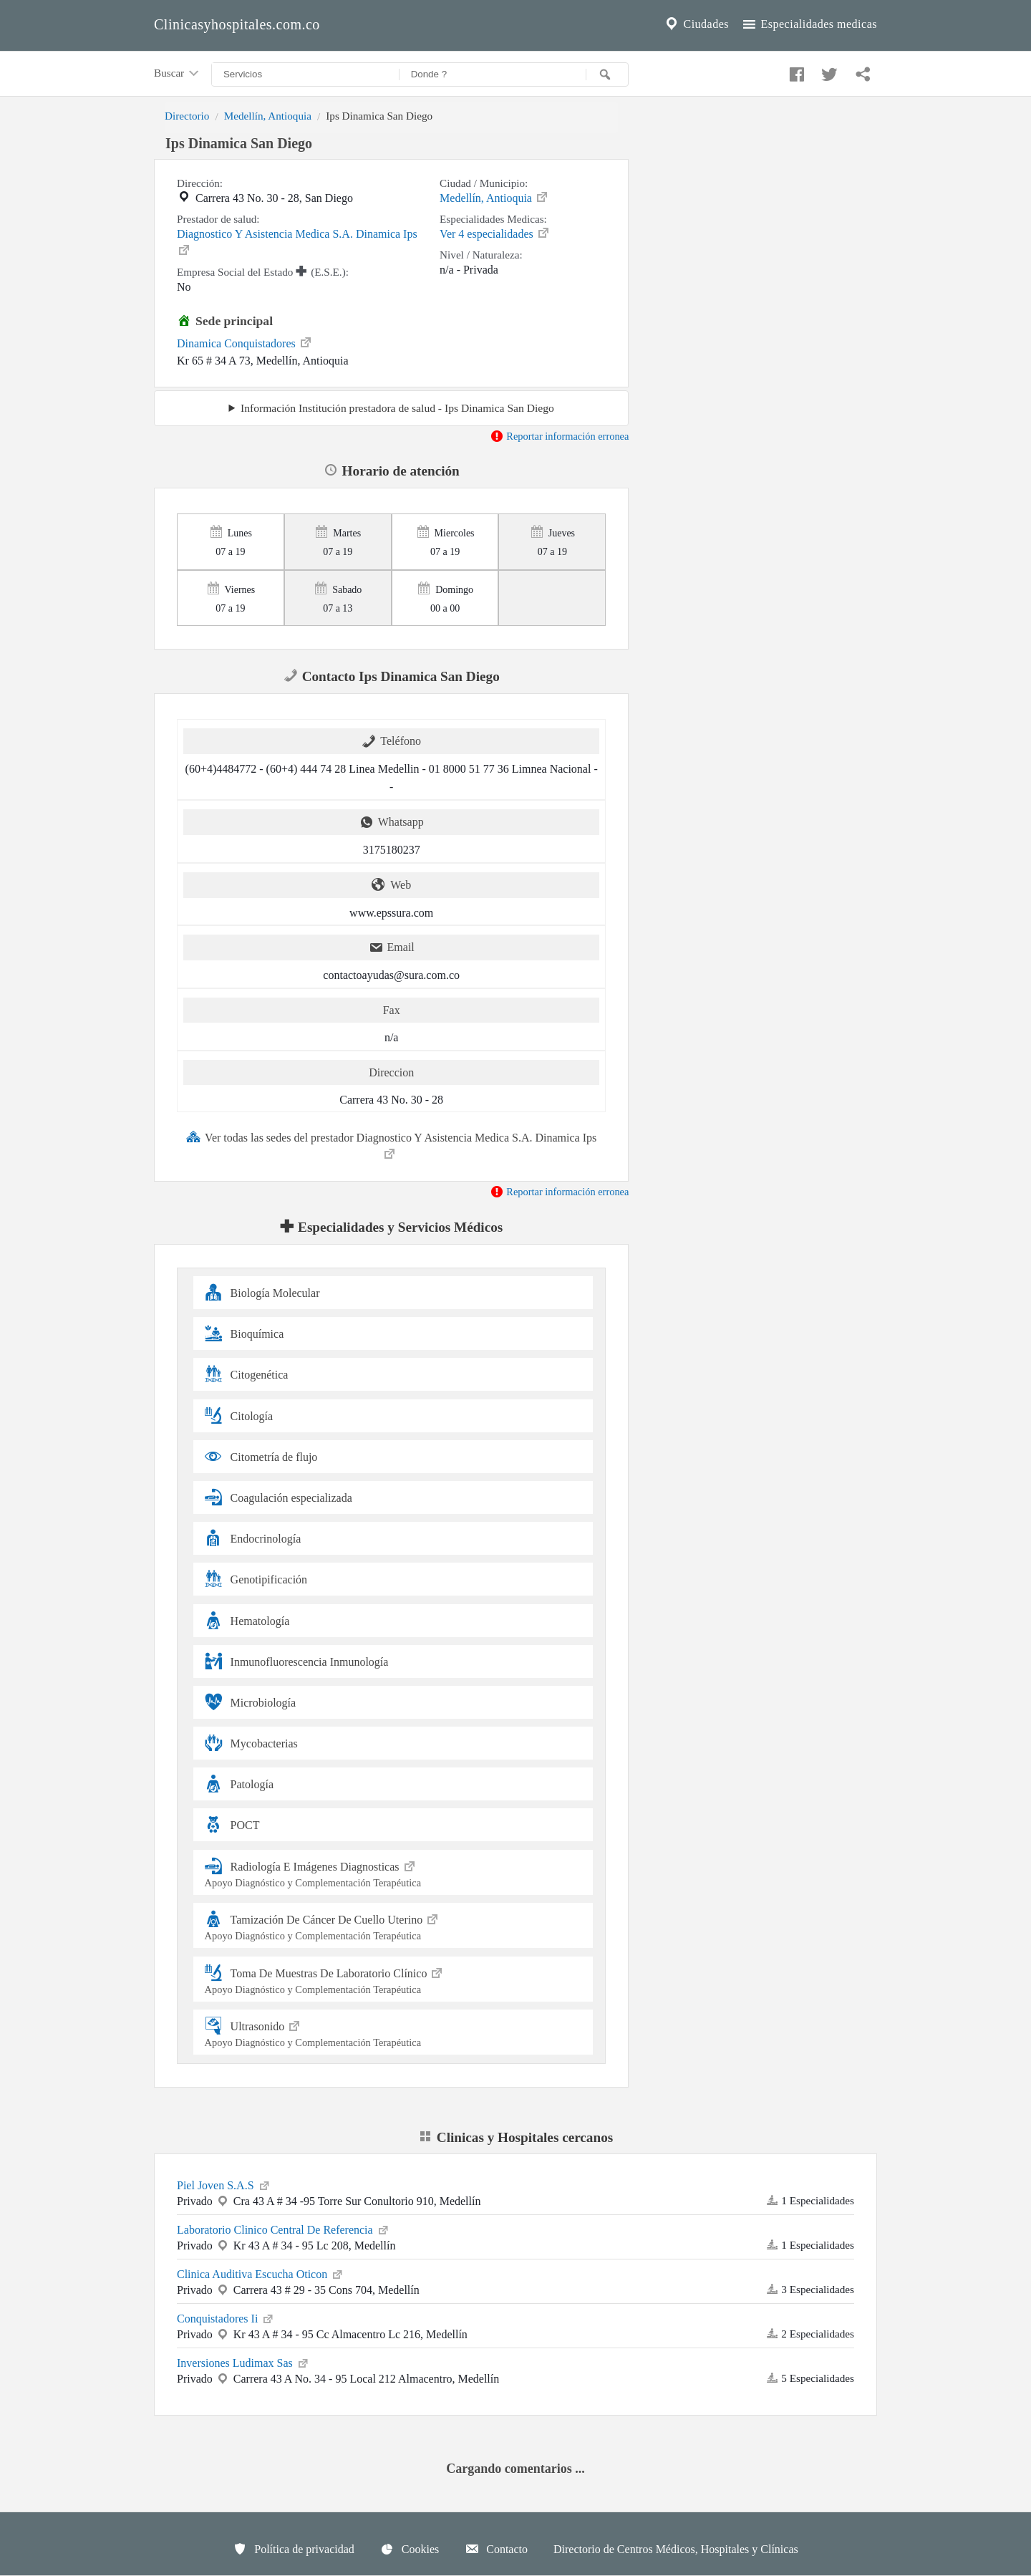  Describe the element at coordinates (297, 242) in the screenshot. I see `Diagnostico Y Asistencia Medica S.A. Dinamica Ips` at that location.